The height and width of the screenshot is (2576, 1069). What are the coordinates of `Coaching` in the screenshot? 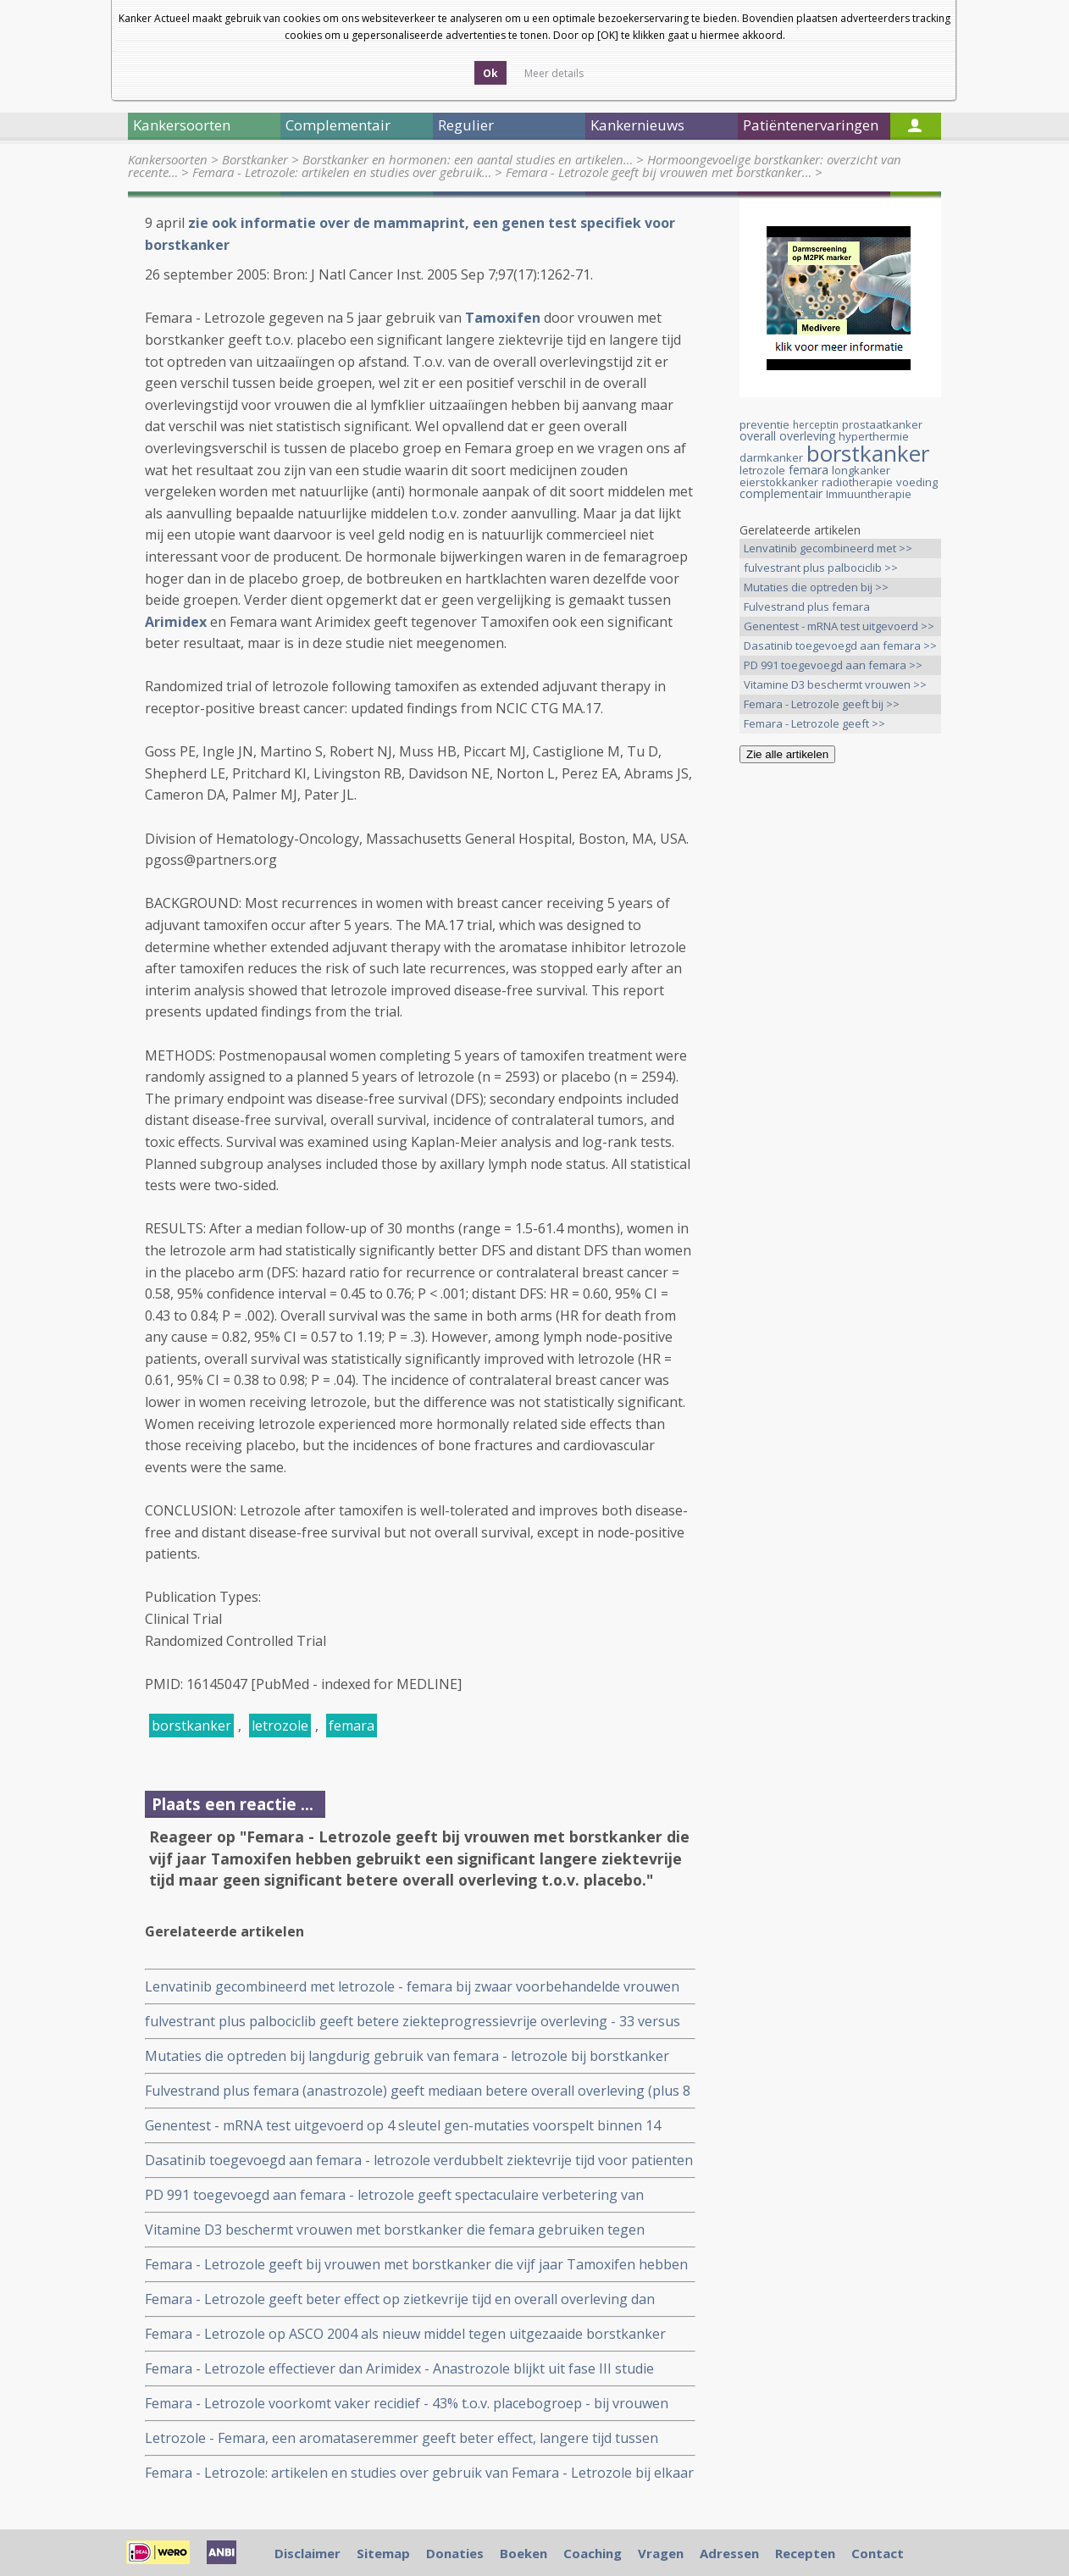 It's located at (592, 2553).